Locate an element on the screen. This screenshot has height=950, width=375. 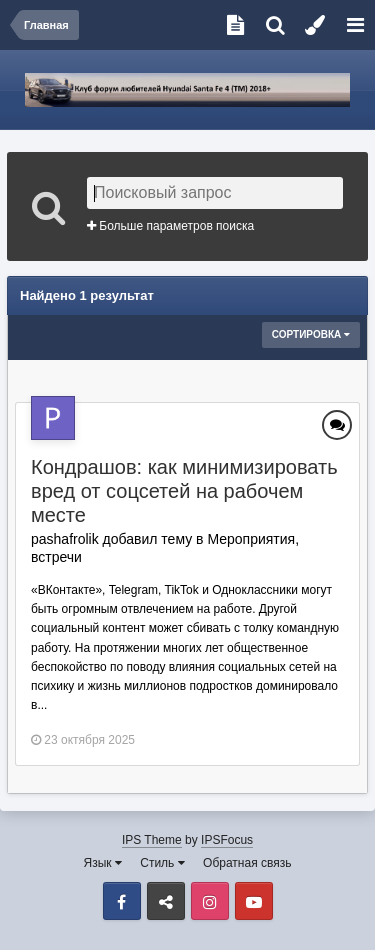
Обратная связь is located at coordinates (247, 863).